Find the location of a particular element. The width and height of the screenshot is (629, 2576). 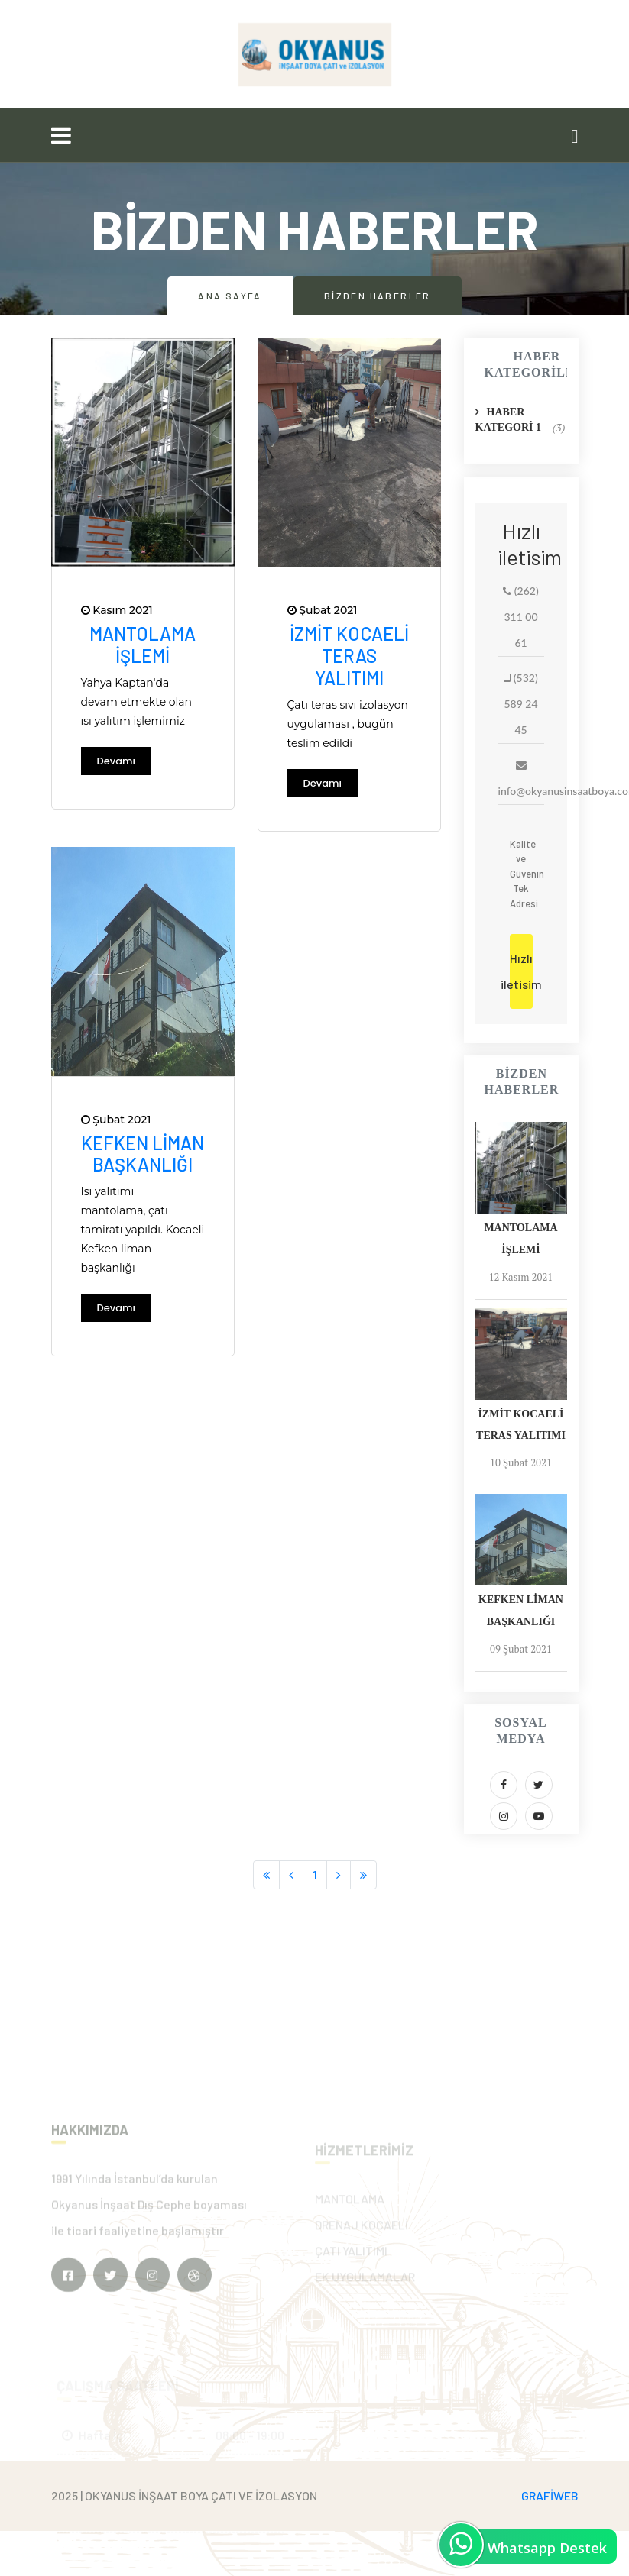

İzmit Kocaeli teras yalıtımı is located at coordinates (349, 655).